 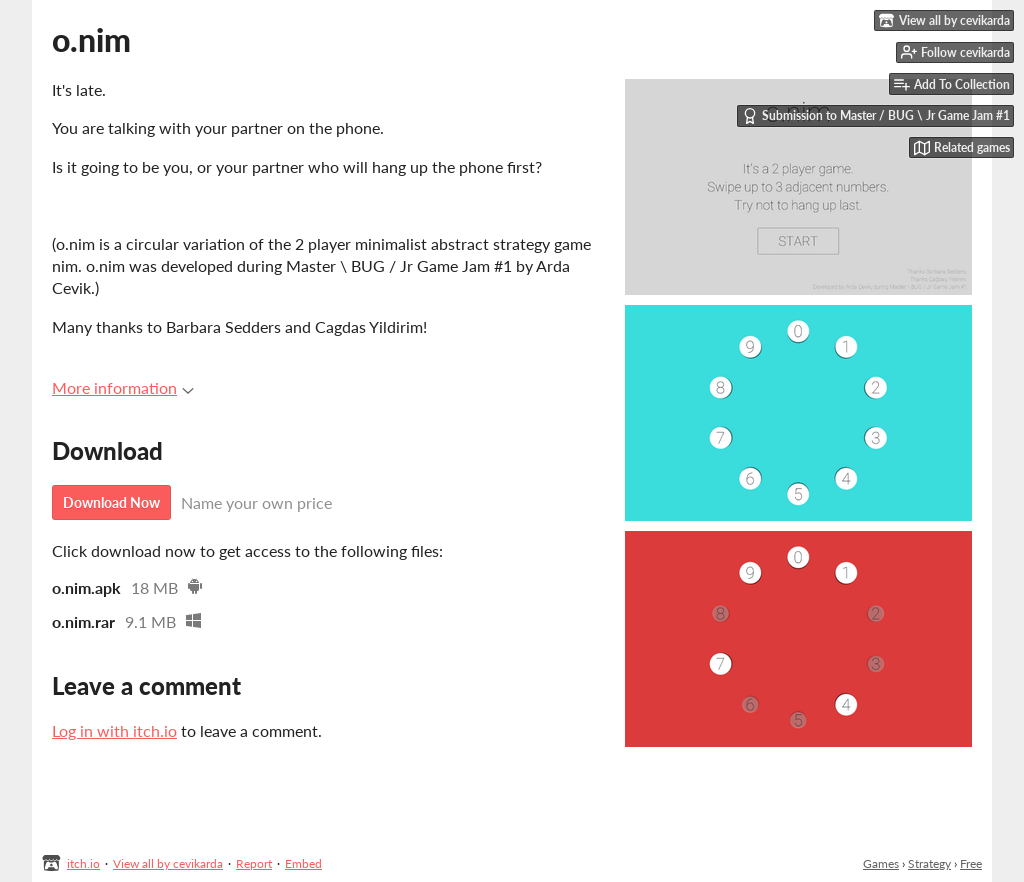 What do you see at coordinates (168, 863) in the screenshot?
I see `View all by cevikarda` at bounding box center [168, 863].